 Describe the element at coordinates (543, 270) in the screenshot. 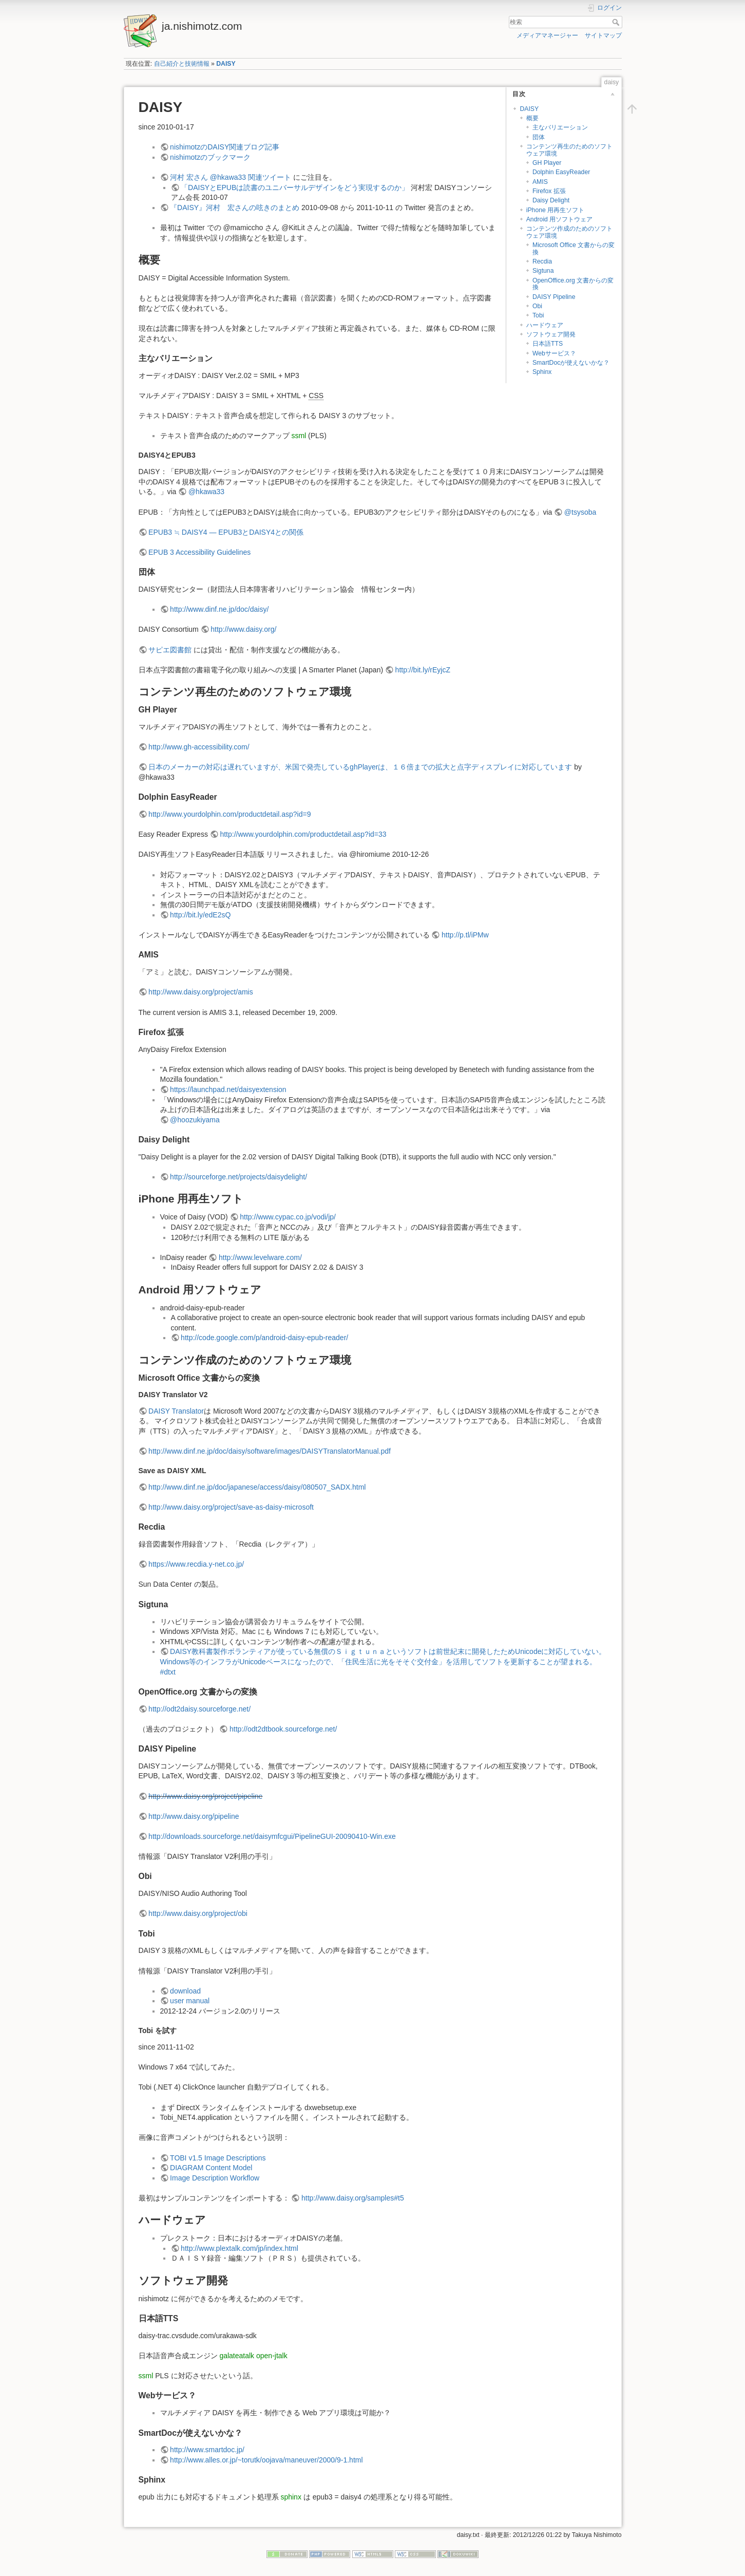

I see `Sigtuna` at that location.